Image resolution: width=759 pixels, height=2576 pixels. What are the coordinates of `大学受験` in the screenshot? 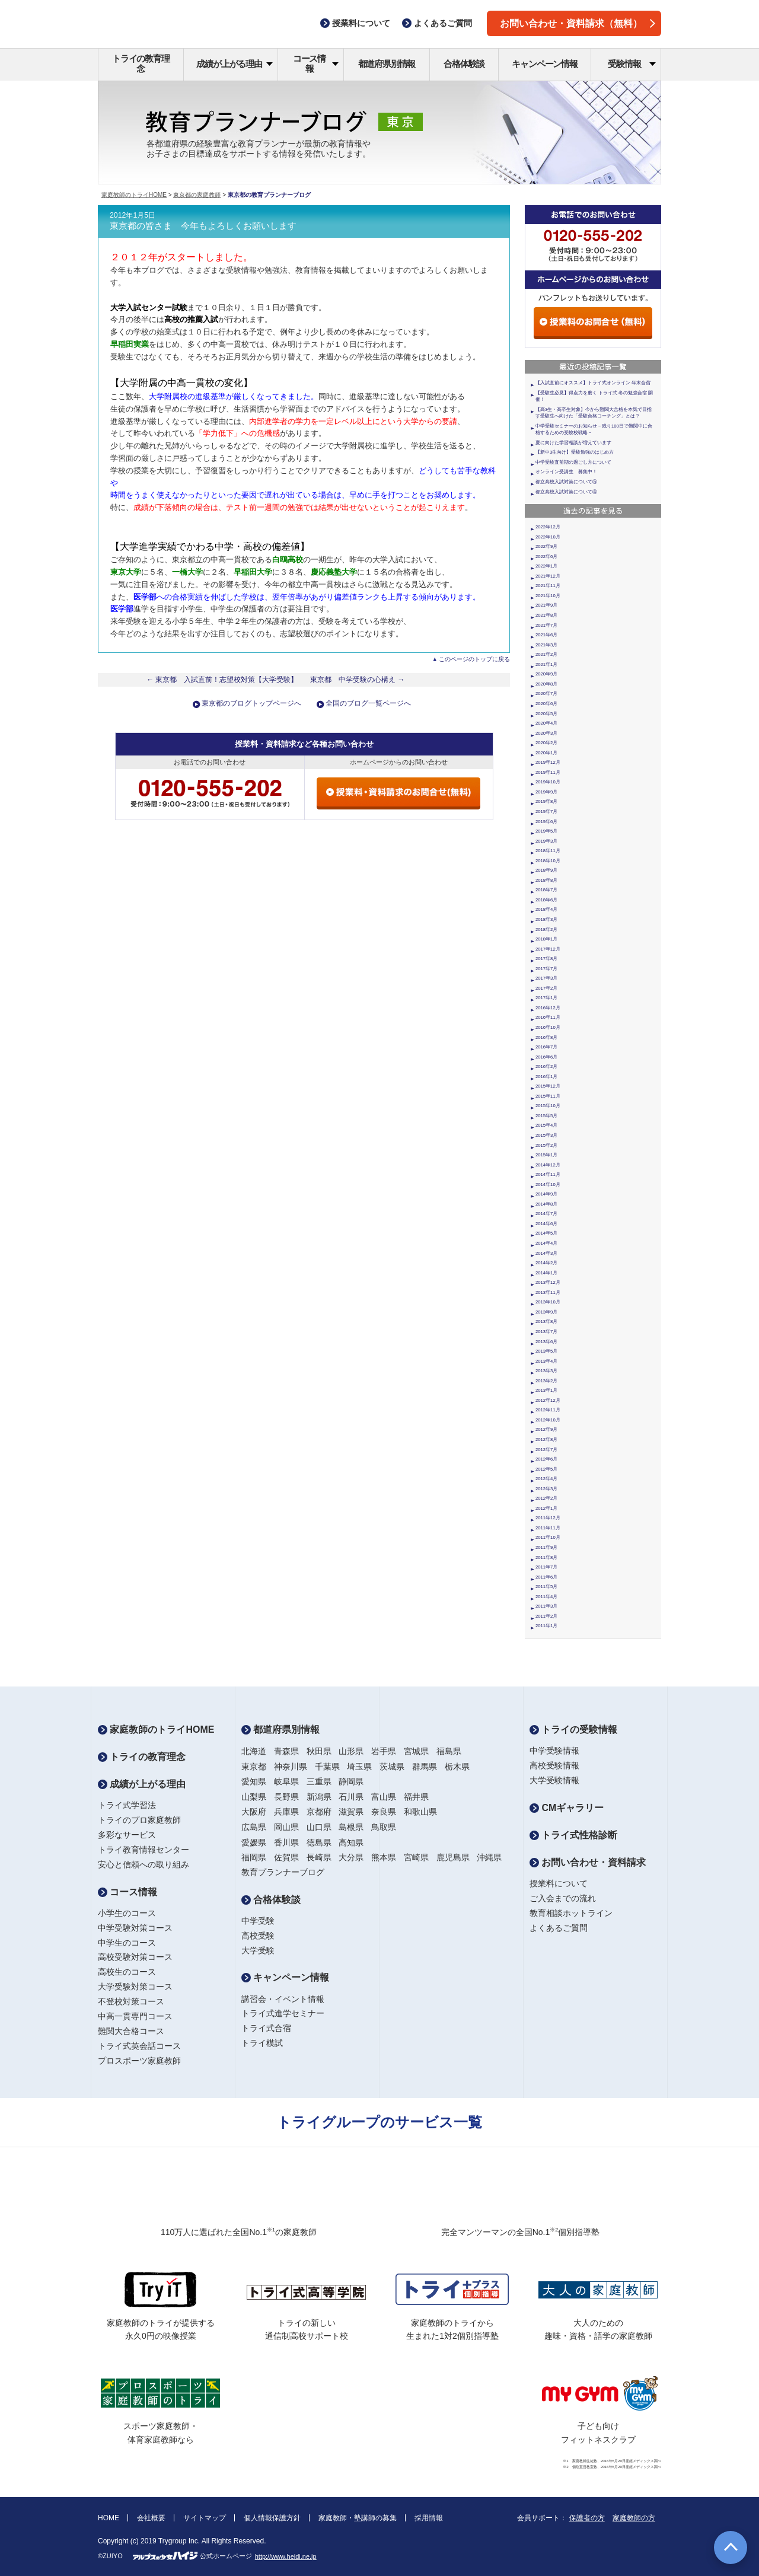 It's located at (258, 1950).